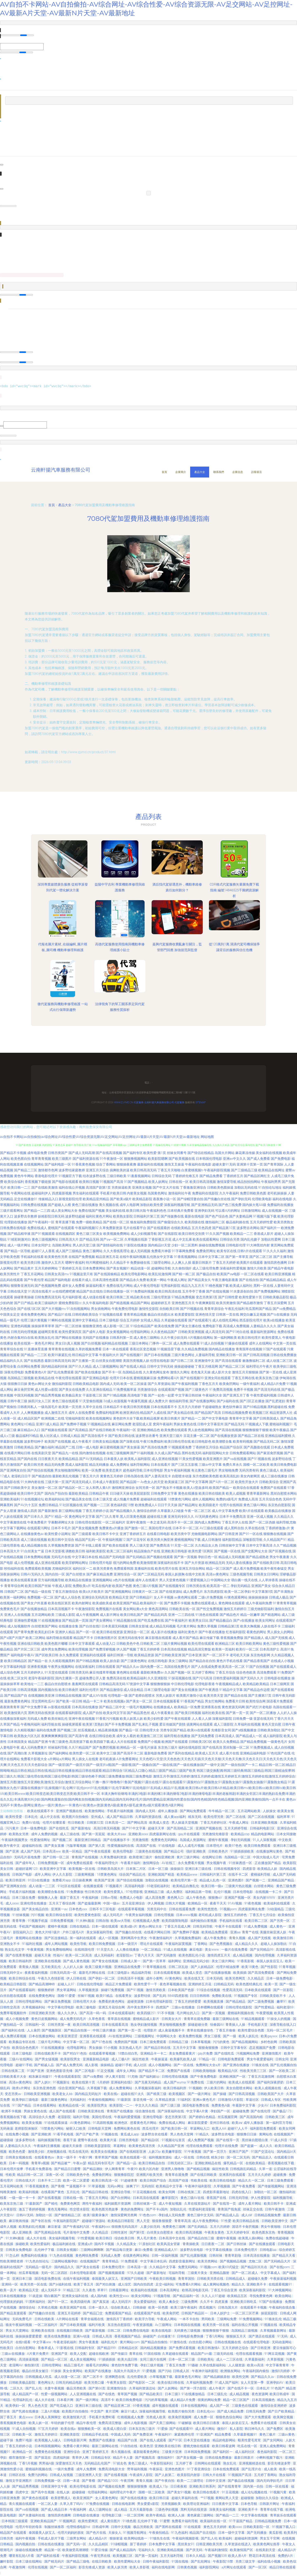 The image size is (297, 2576). I want to click on 91免费高清视频, so click(221, 1390).